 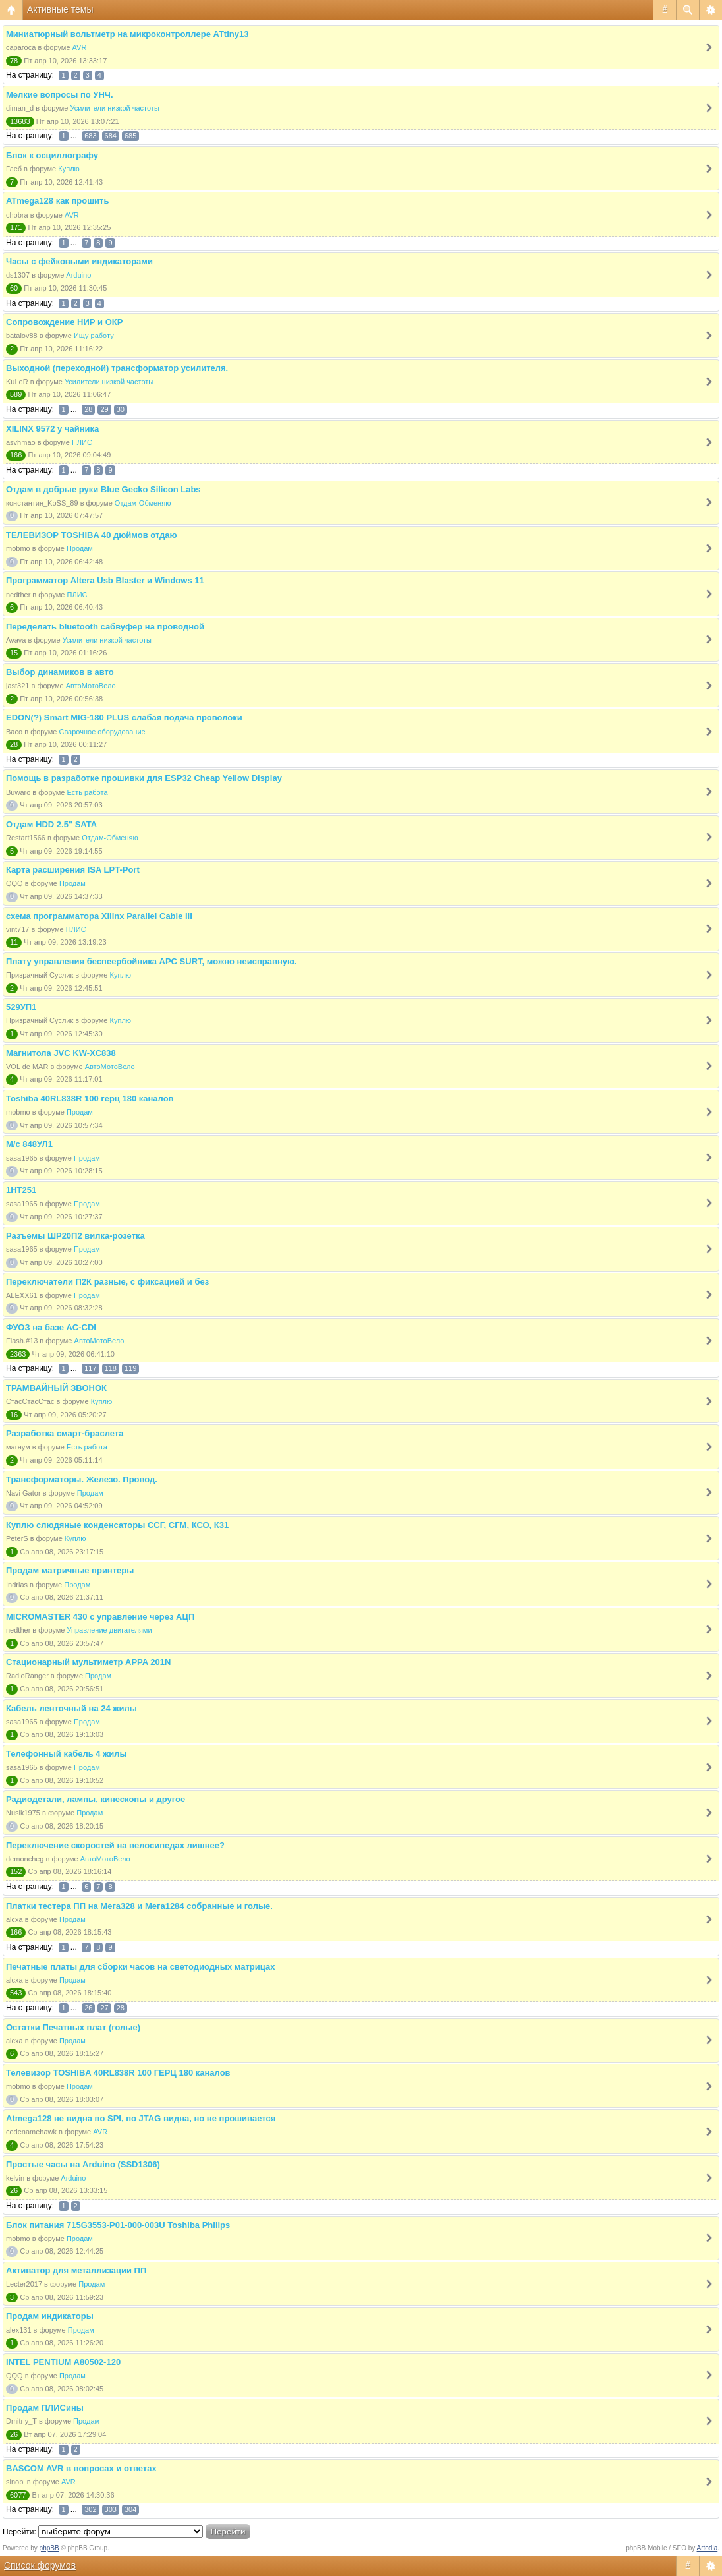 What do you see at coordinates (117, 368) in the screenshot?
I see `Выходной (переходной) трансформатор усилителя.` at bounding box center [117, 368].